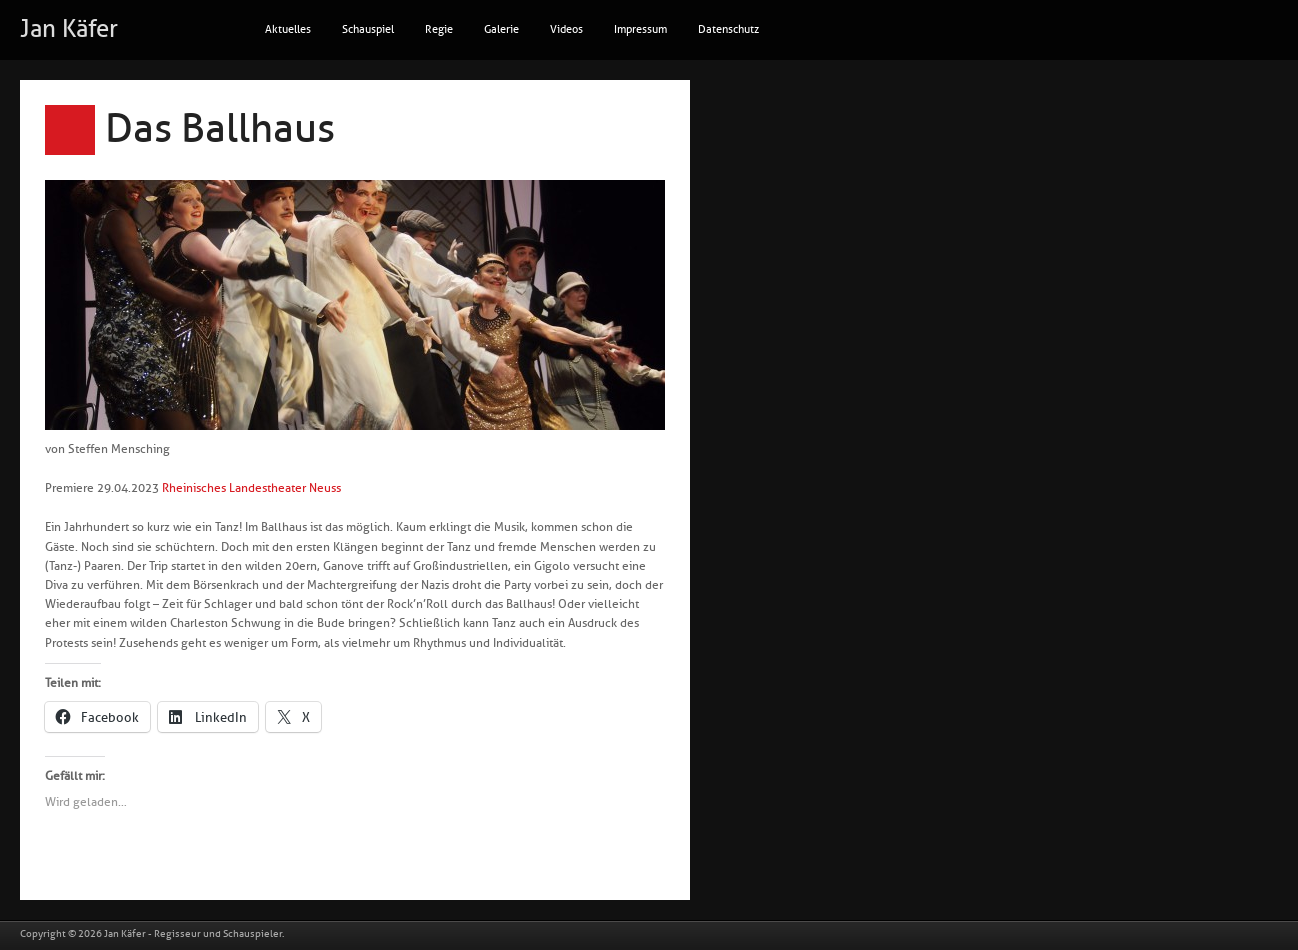  What do you see at coordinates (640, 29) in the screenshot?
I see `Impressum` at bounding box center [640, 29].